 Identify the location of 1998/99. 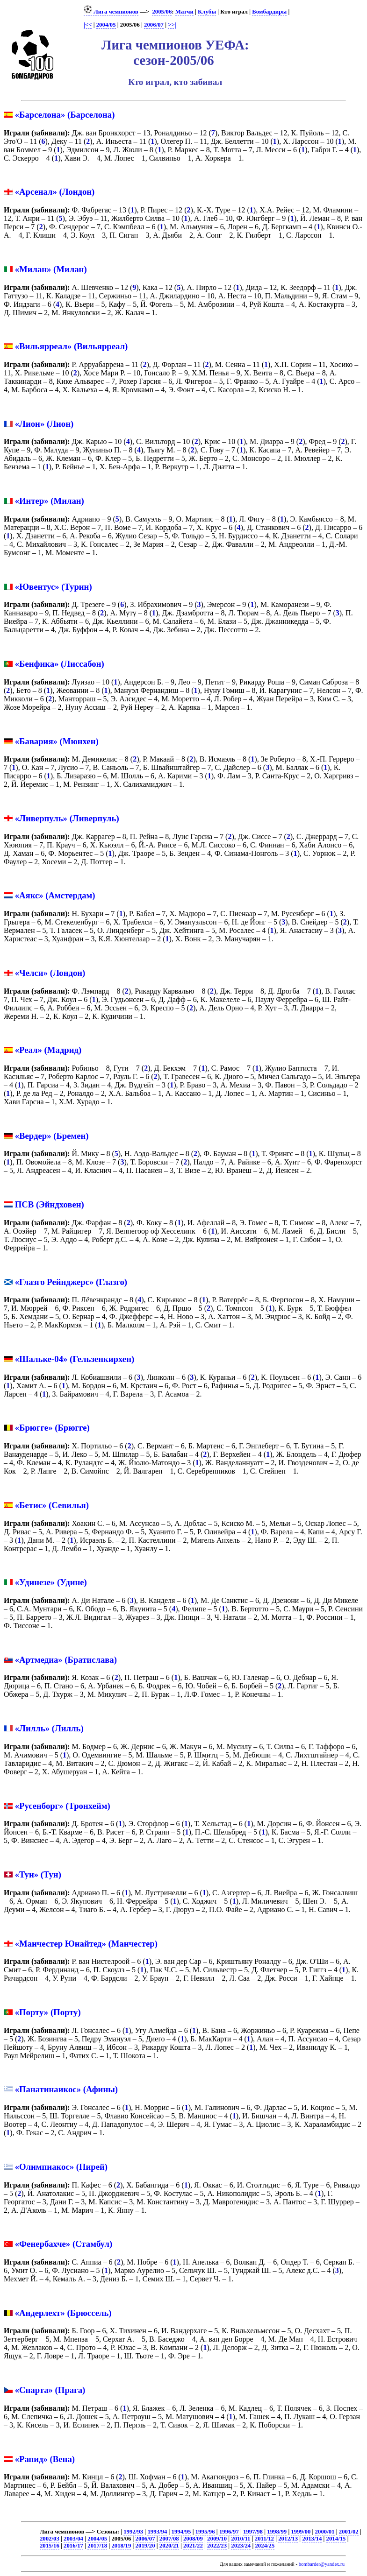
(277, 2531).